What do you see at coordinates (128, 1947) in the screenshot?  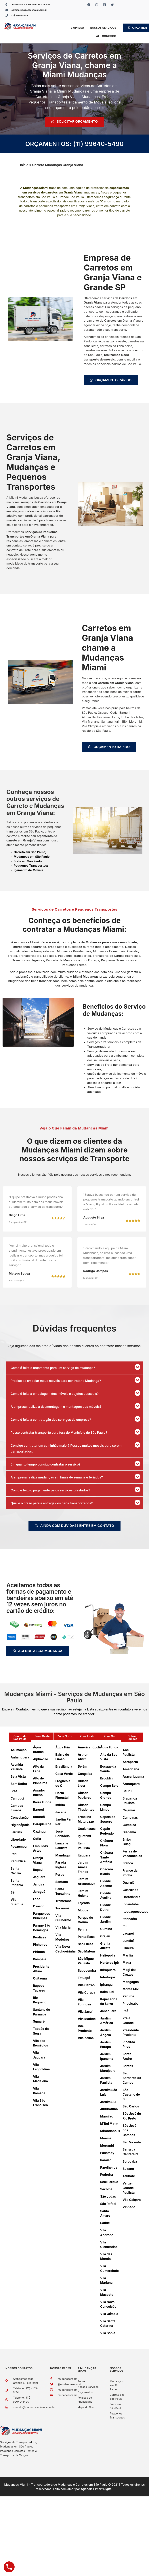 I see `Limeira` at bounding box center [128, 1947].